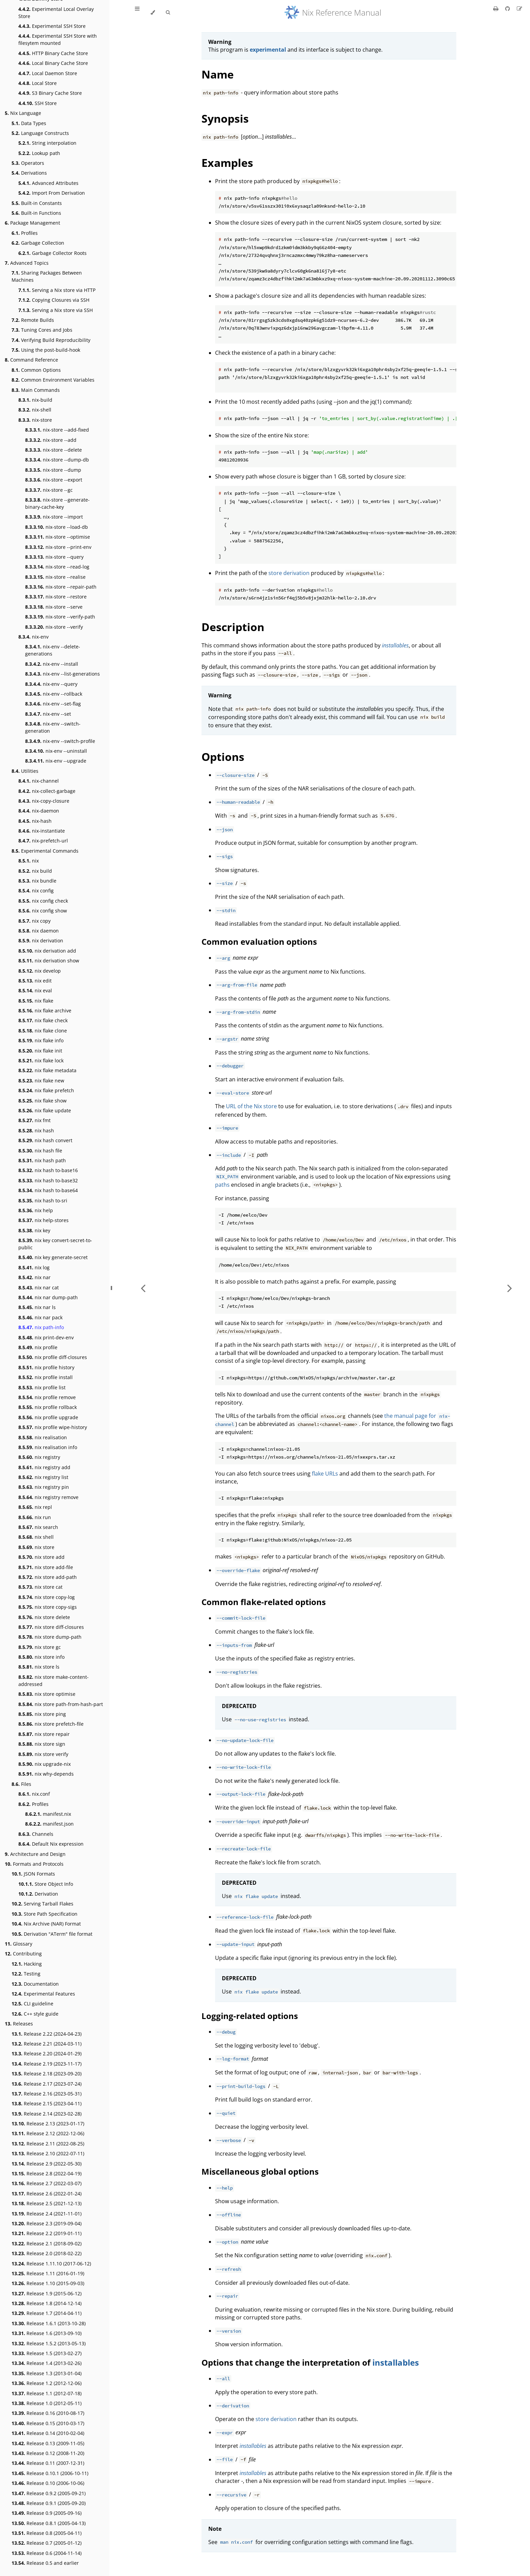 This screenshot has width=530, height=2576. Describe the element at coordinates (53, 694) in the screenshot. I see `nix-env --rollback` at that location.